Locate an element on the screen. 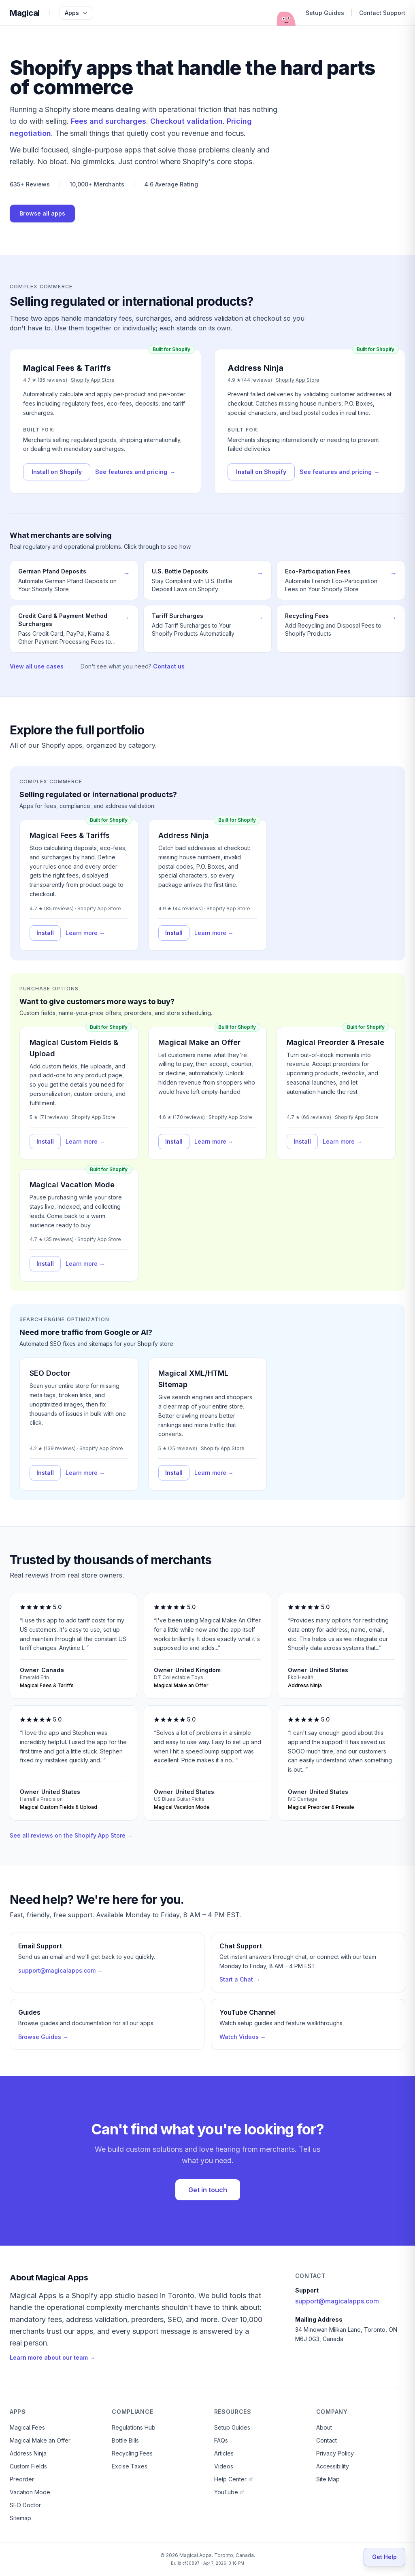  YouTube is located at coordinates (229, 2492).